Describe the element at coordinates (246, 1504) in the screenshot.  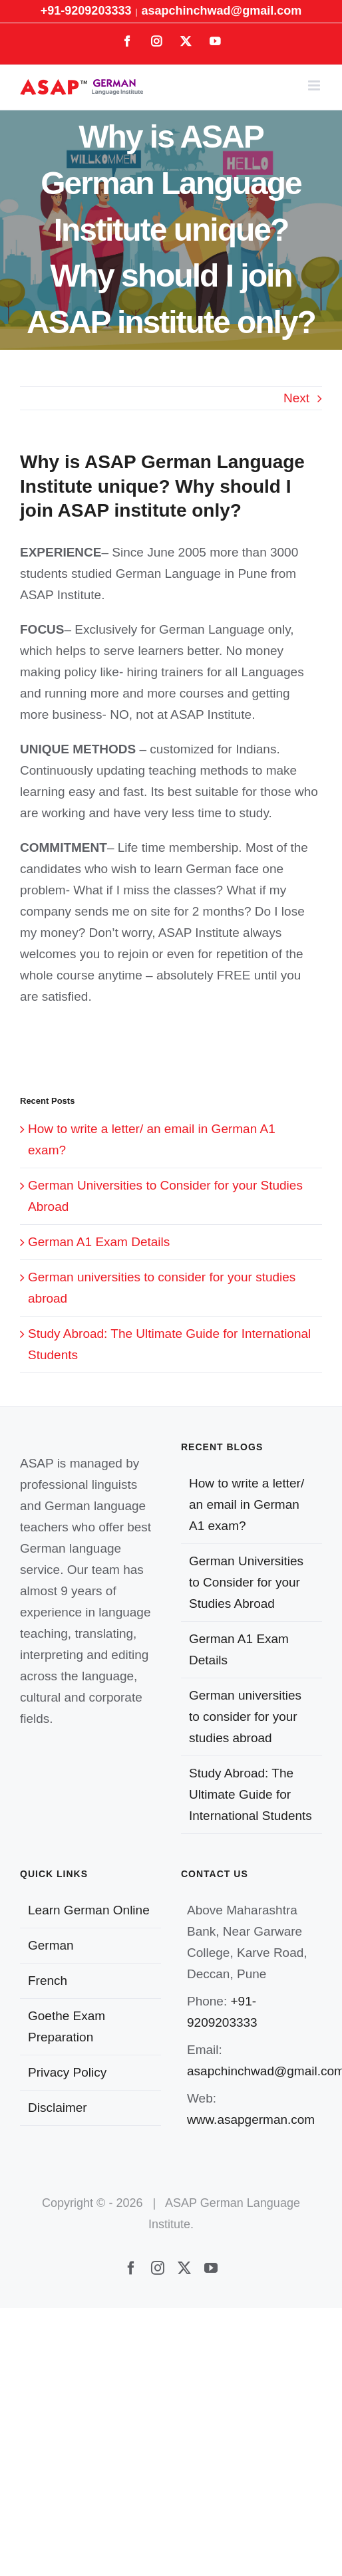
I see `How to write a letter/ an email in German A1 exam?` at that location.